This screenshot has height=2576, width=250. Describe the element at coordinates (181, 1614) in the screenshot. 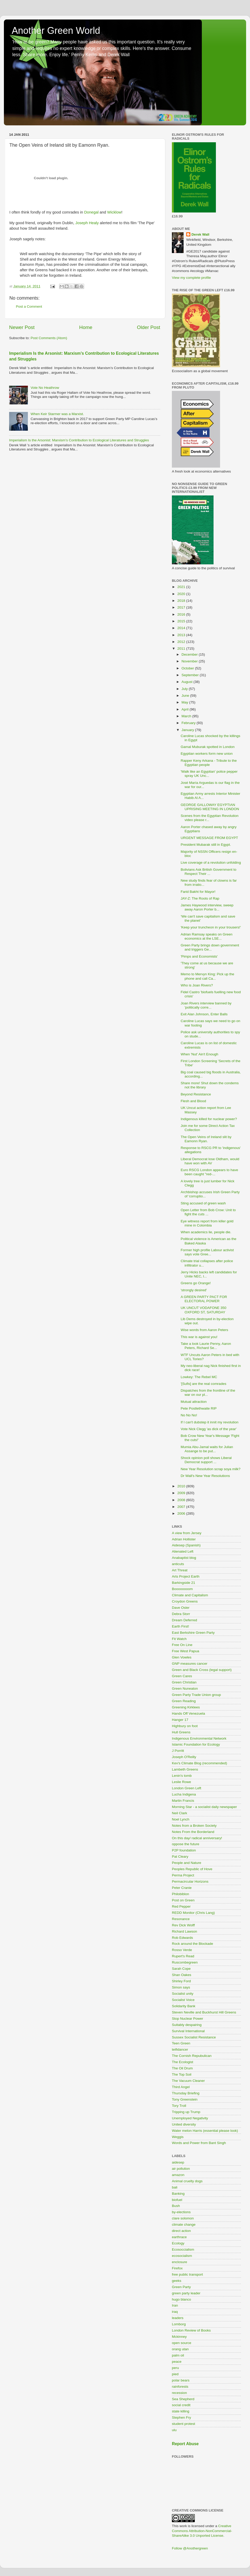

I see `Debra Storr` at that location.